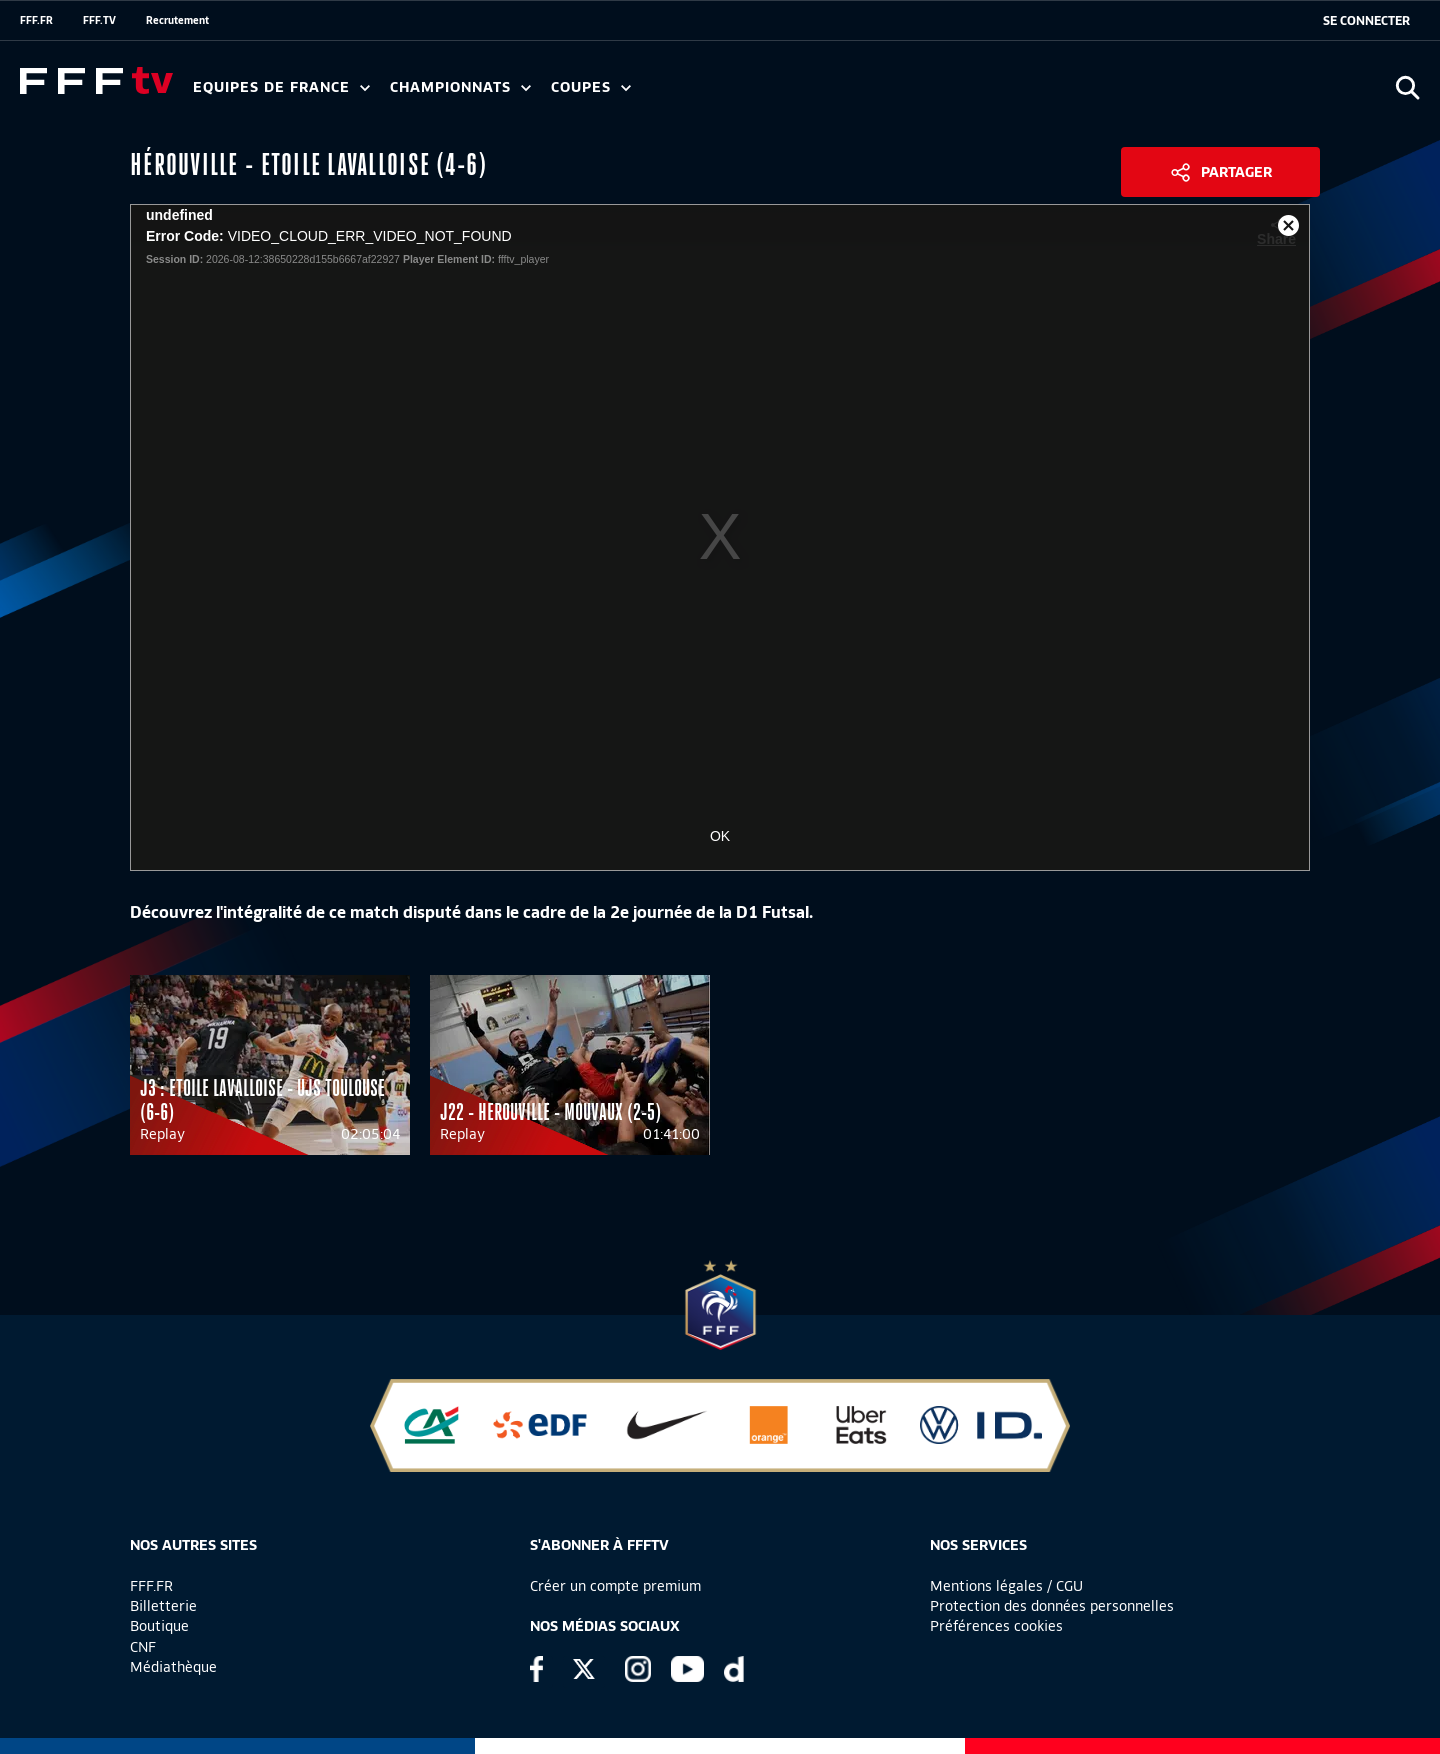 The image size is (1440, 1754). What do you see at coordinates (591, 87) in the screenshot?
I see `Coupes` at bounding box center [591, 87].